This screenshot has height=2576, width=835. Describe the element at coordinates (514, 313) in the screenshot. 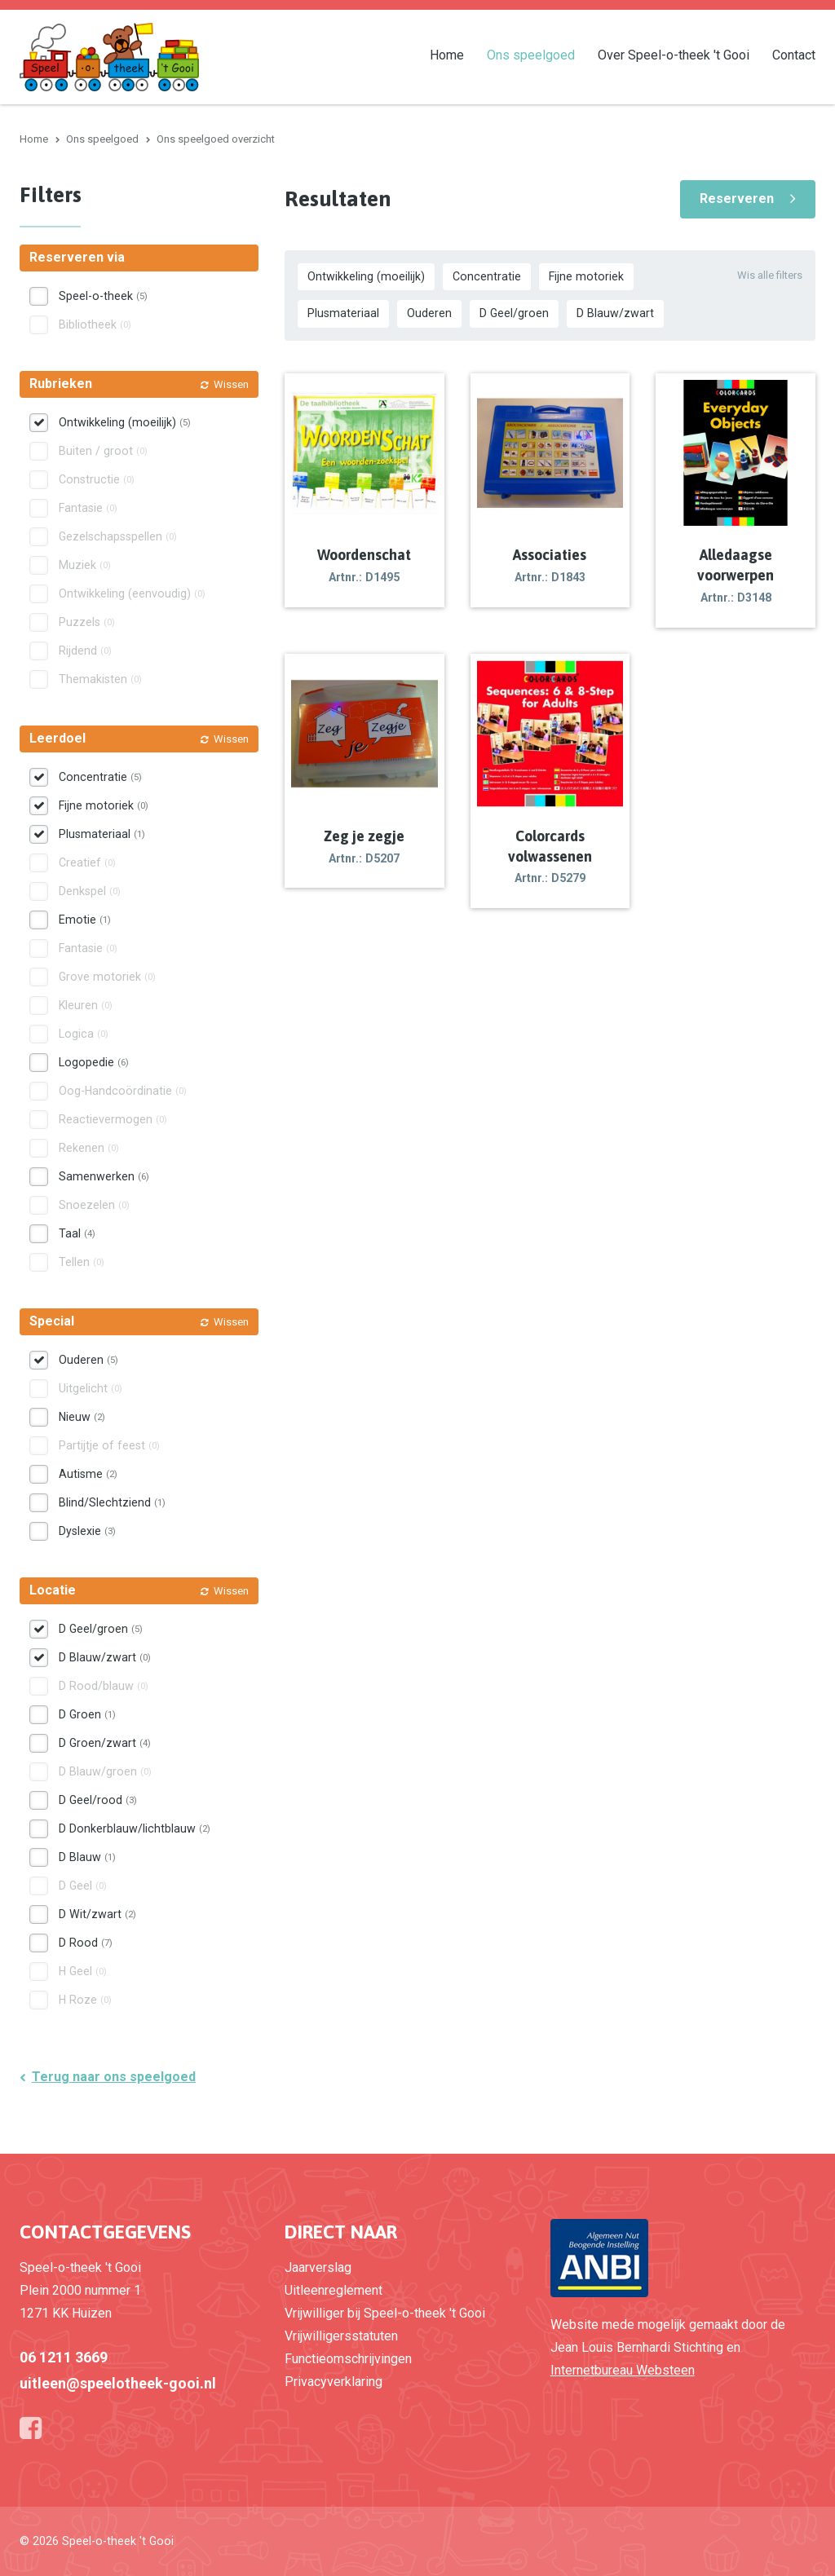

I see `D Geel/groen` at that location.